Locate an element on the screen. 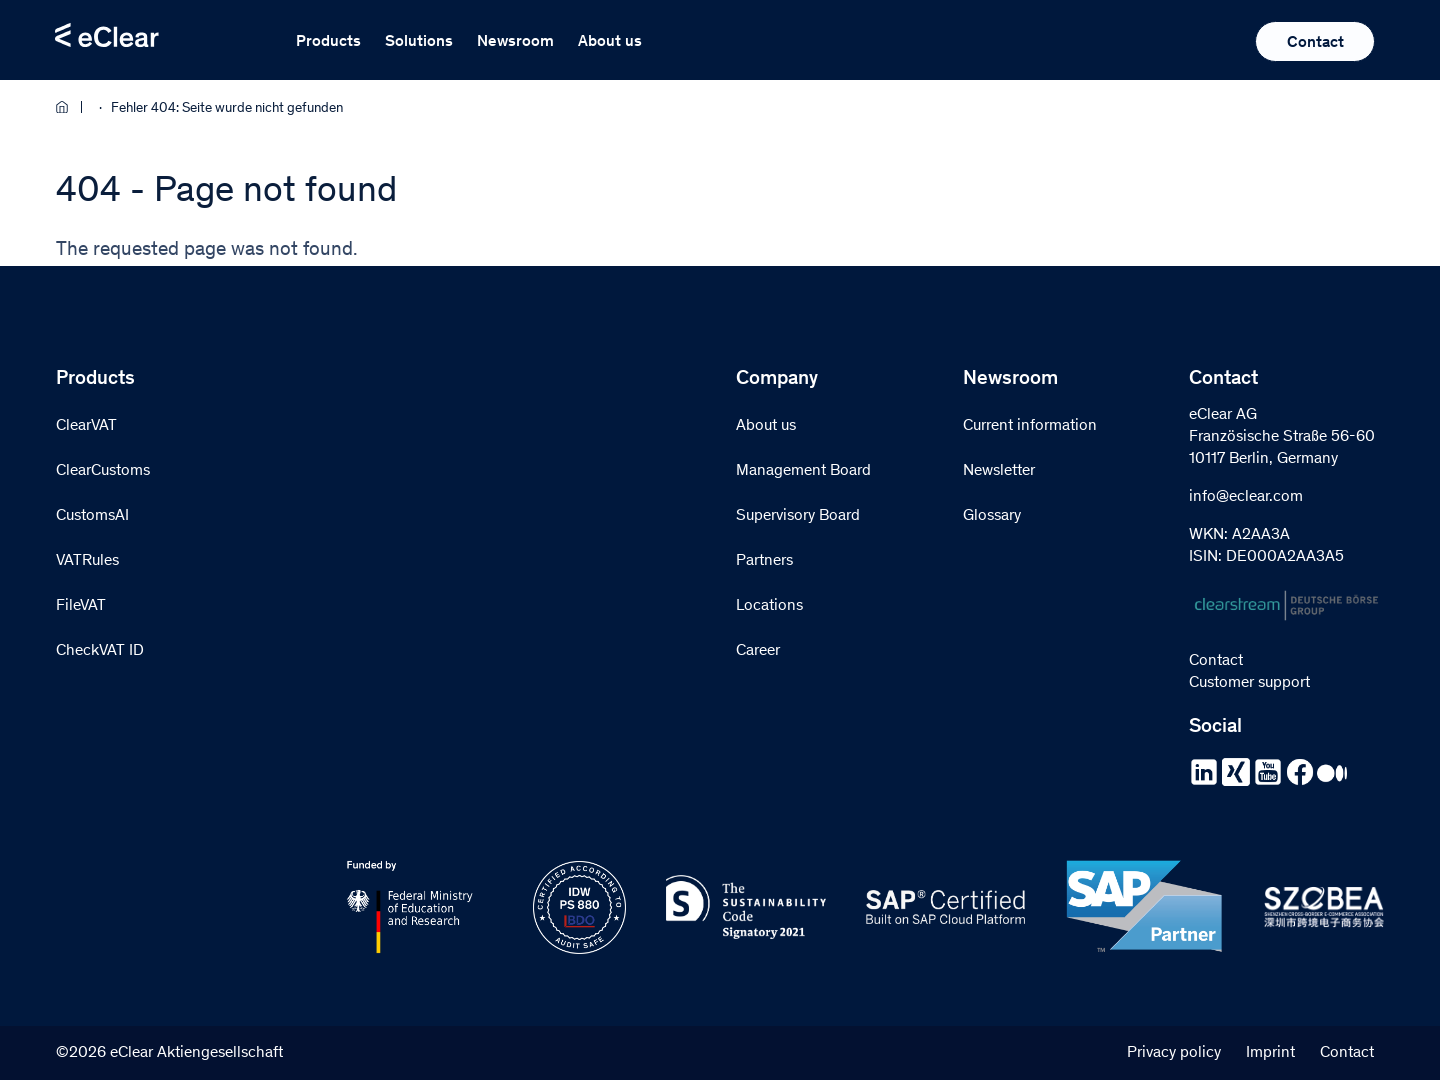  Supervisory Board is located at coordinates (798, 516).